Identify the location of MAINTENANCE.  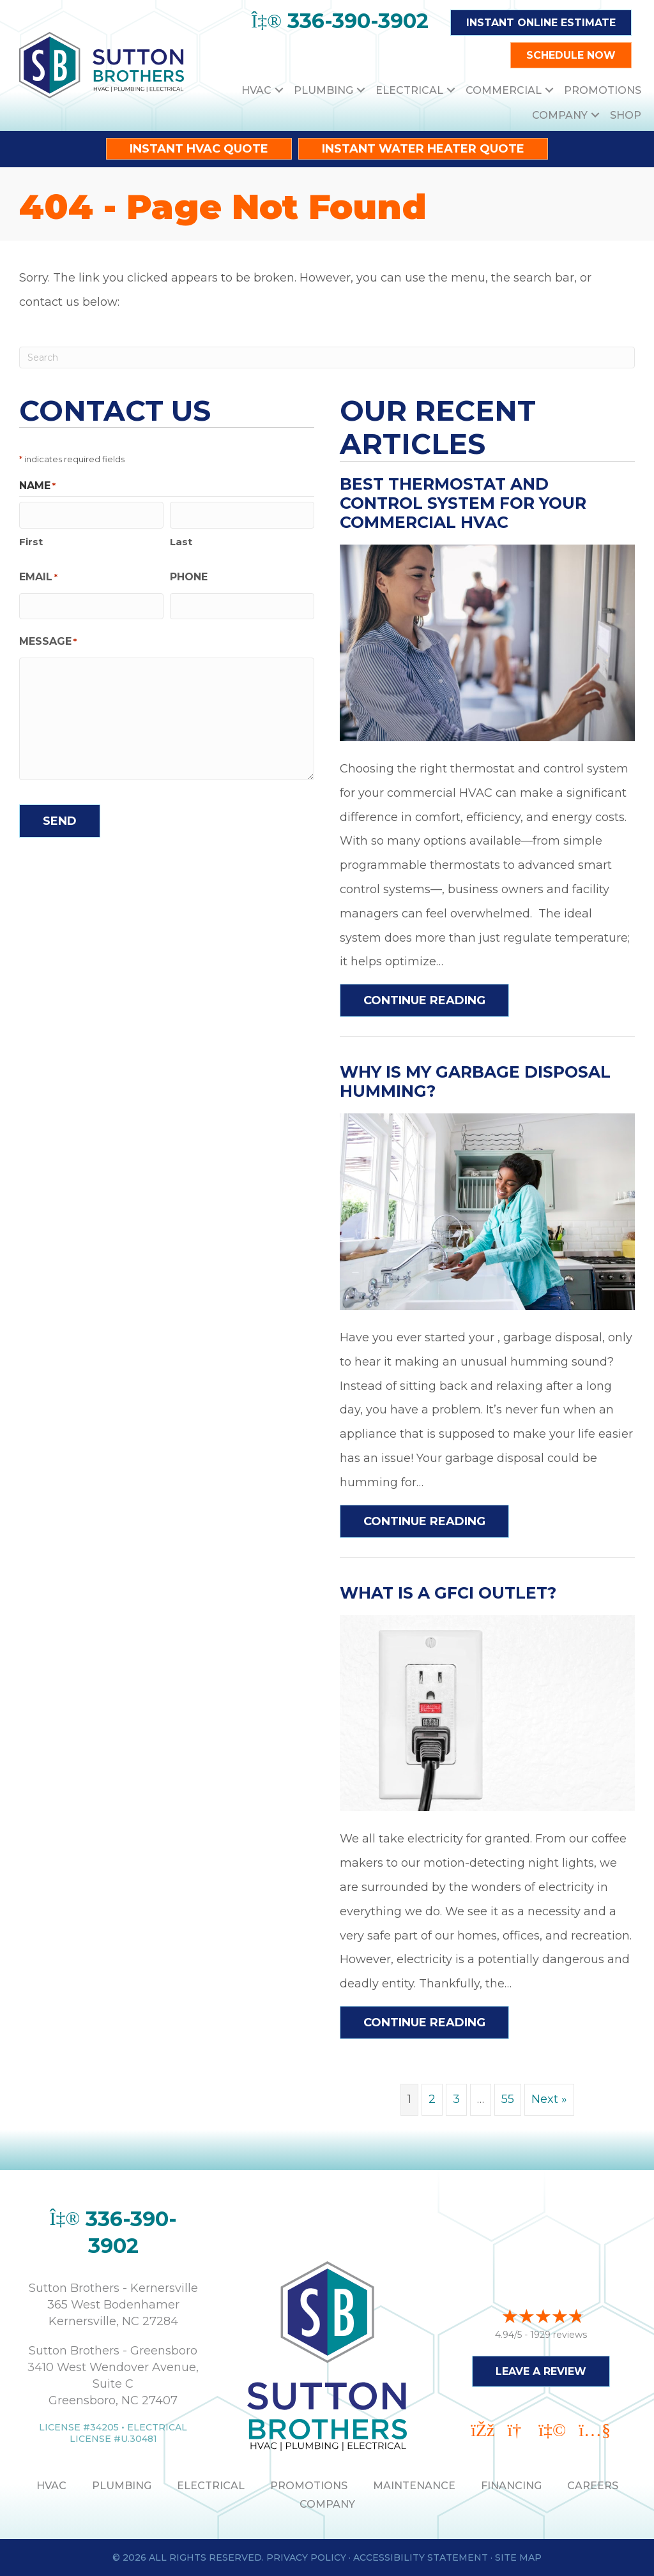
(414, 2486).